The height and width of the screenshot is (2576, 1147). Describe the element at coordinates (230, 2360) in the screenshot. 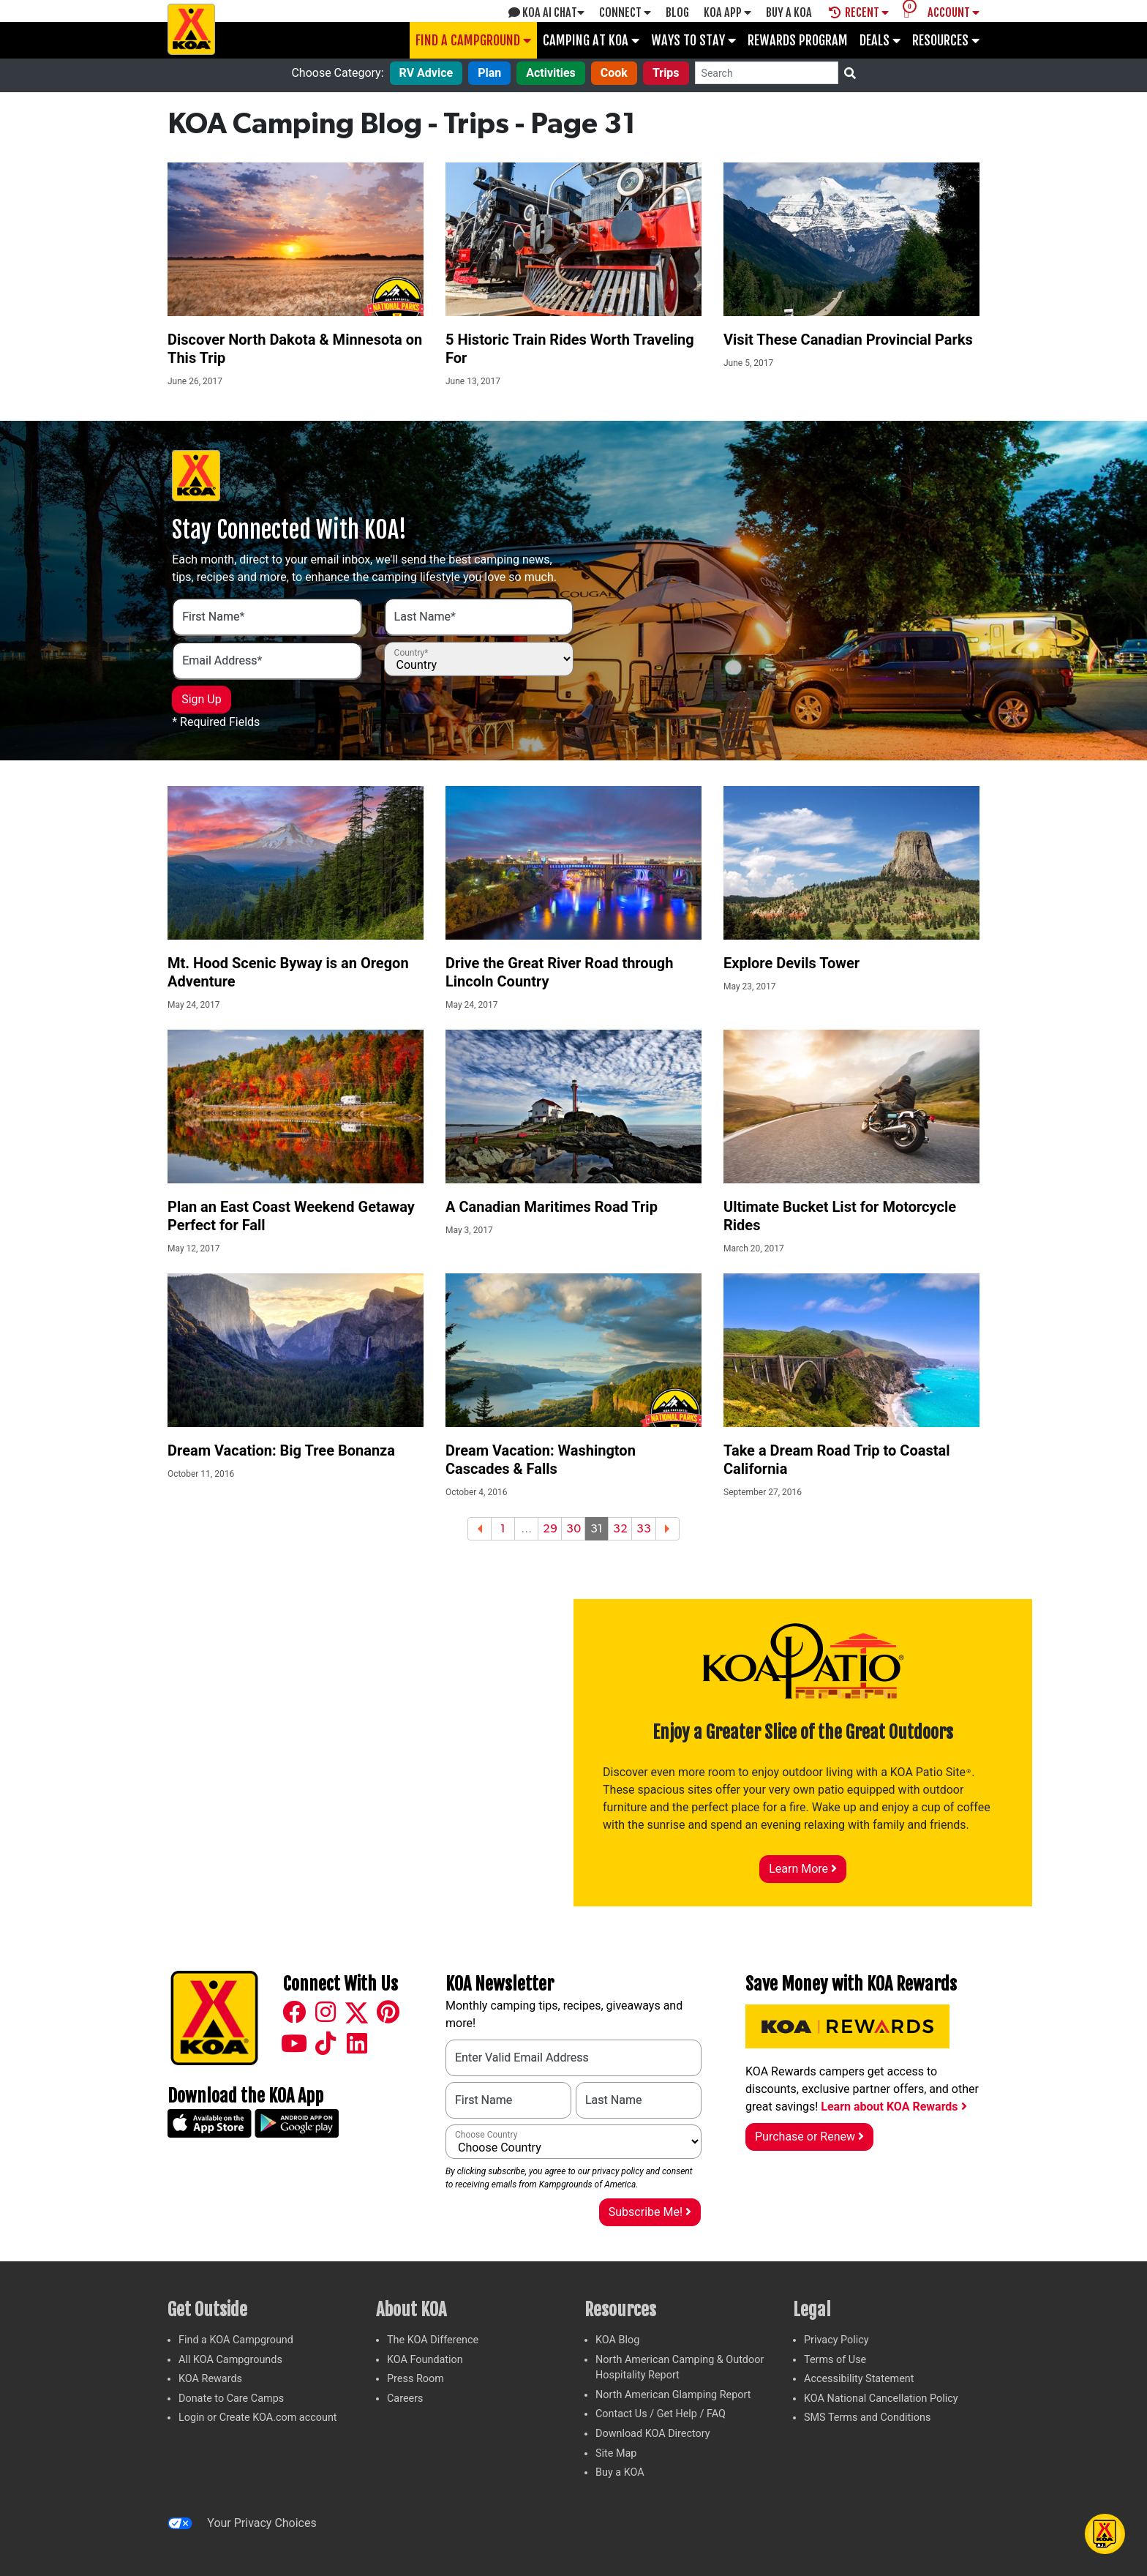

I see `All KOA Campgrounds` at that location.